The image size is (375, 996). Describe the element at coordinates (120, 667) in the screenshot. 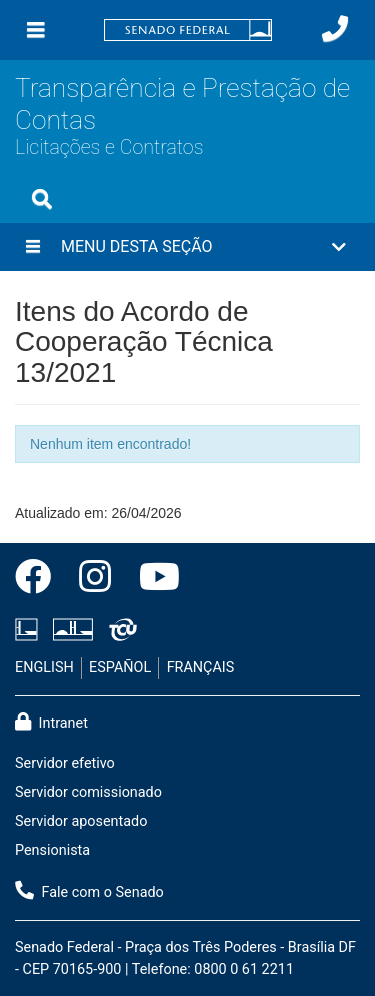

I see `ESPAÑOL` at that location.